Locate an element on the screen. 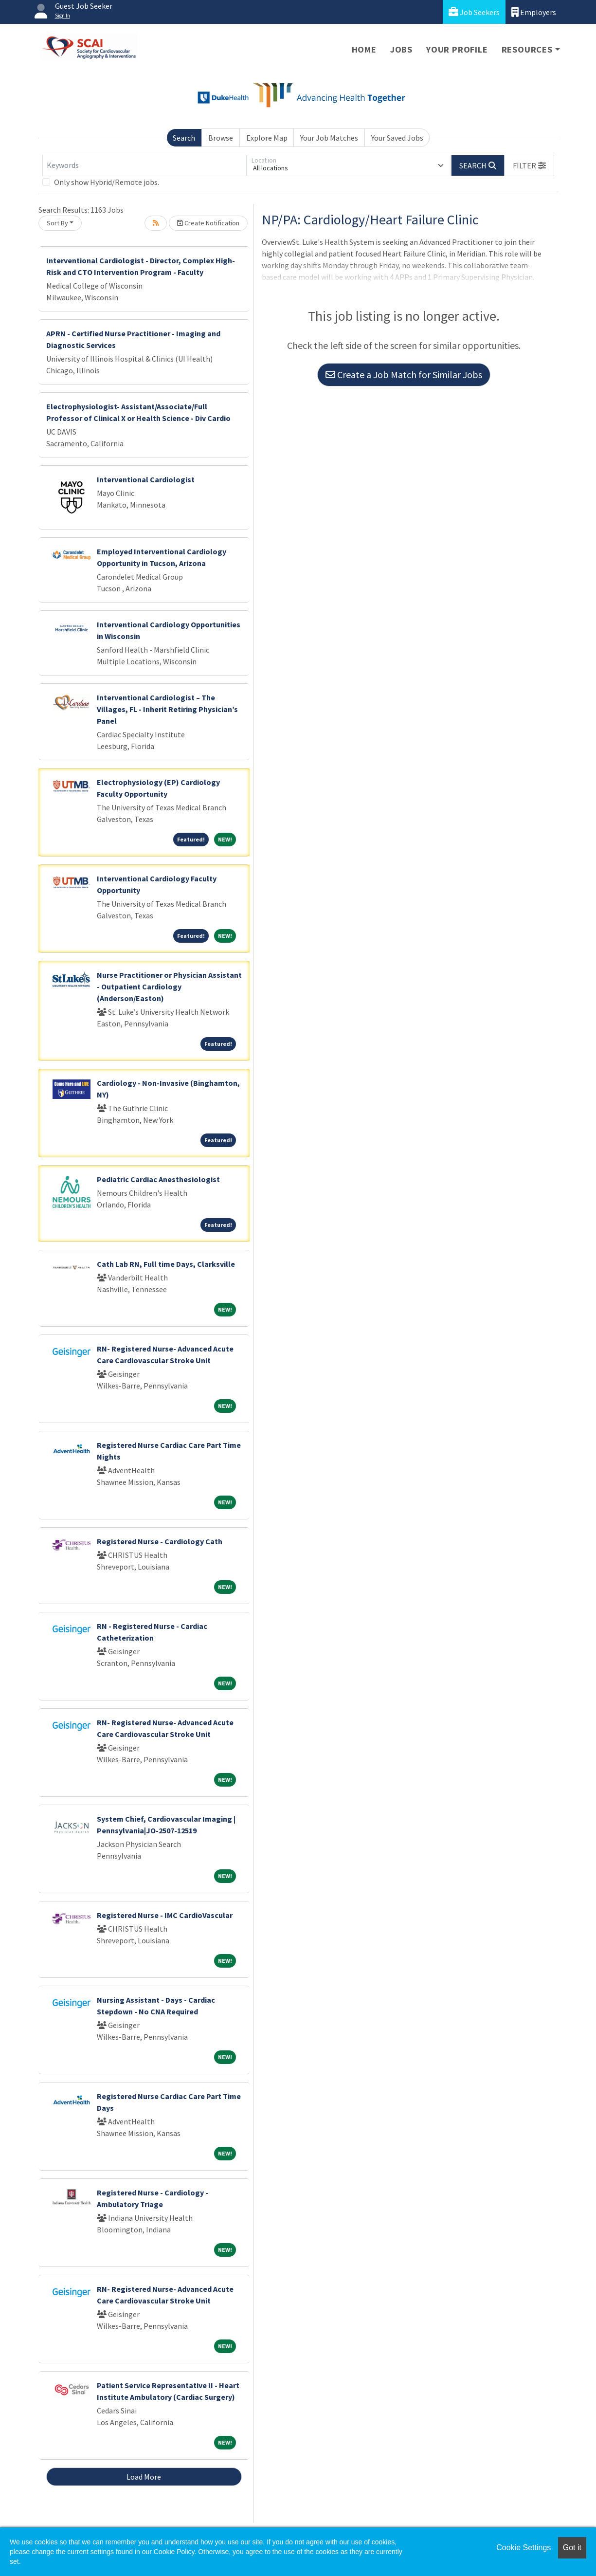 The image size is (596, 2576). Interventional Cardiologist – The Villages, FL - Inherit Retiring Physician’s Panel is located at coordinates (167, 709).